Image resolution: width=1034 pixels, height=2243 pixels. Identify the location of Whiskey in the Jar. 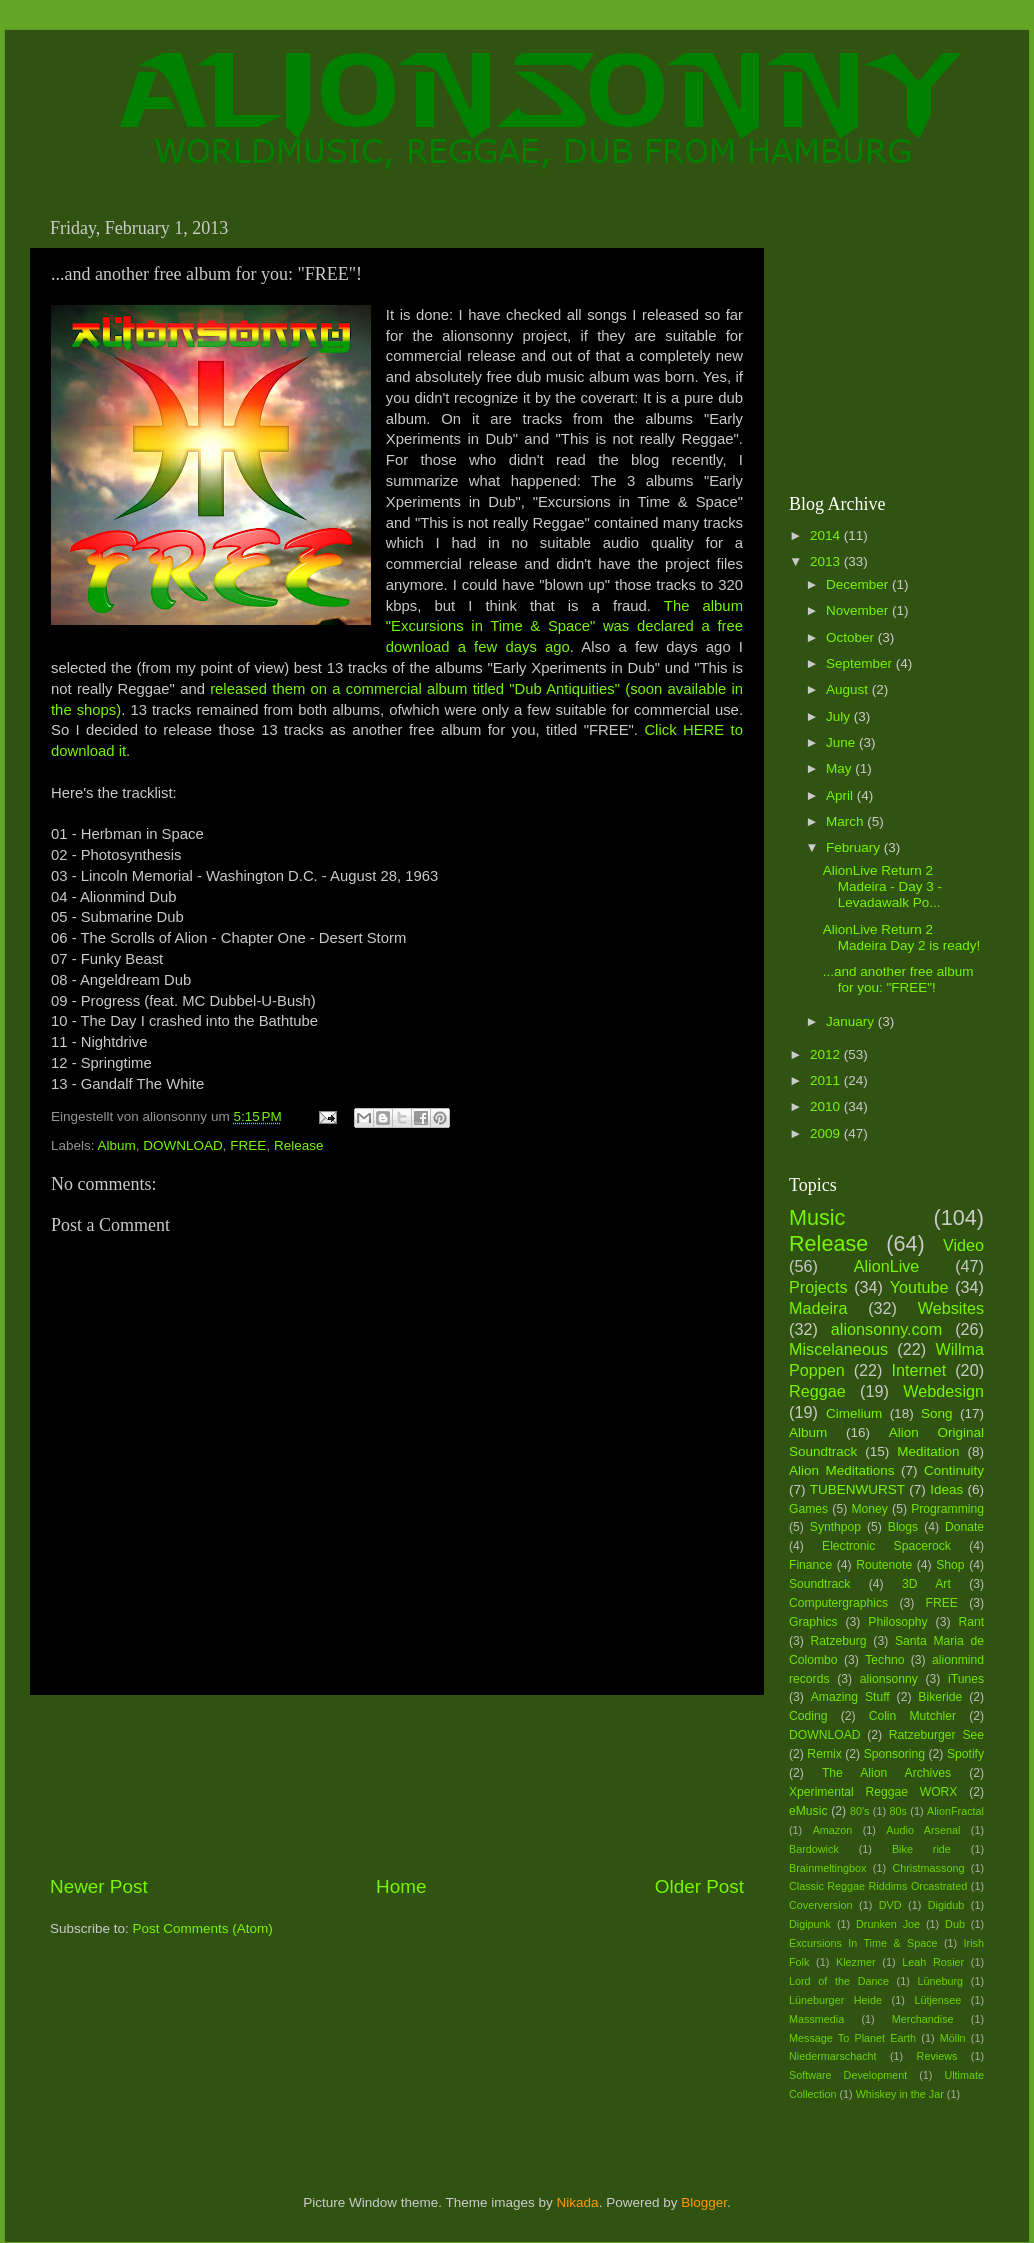
(900, 2094).